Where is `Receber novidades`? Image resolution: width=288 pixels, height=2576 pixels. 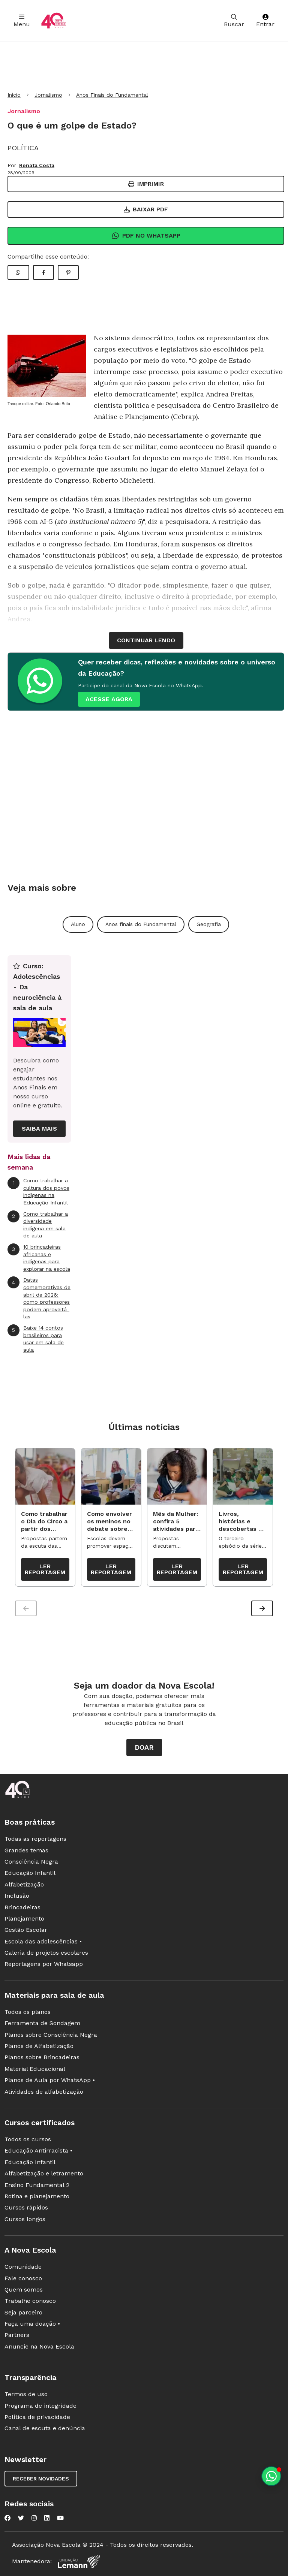
Receber novidades is located at coordinates (41, 2479).